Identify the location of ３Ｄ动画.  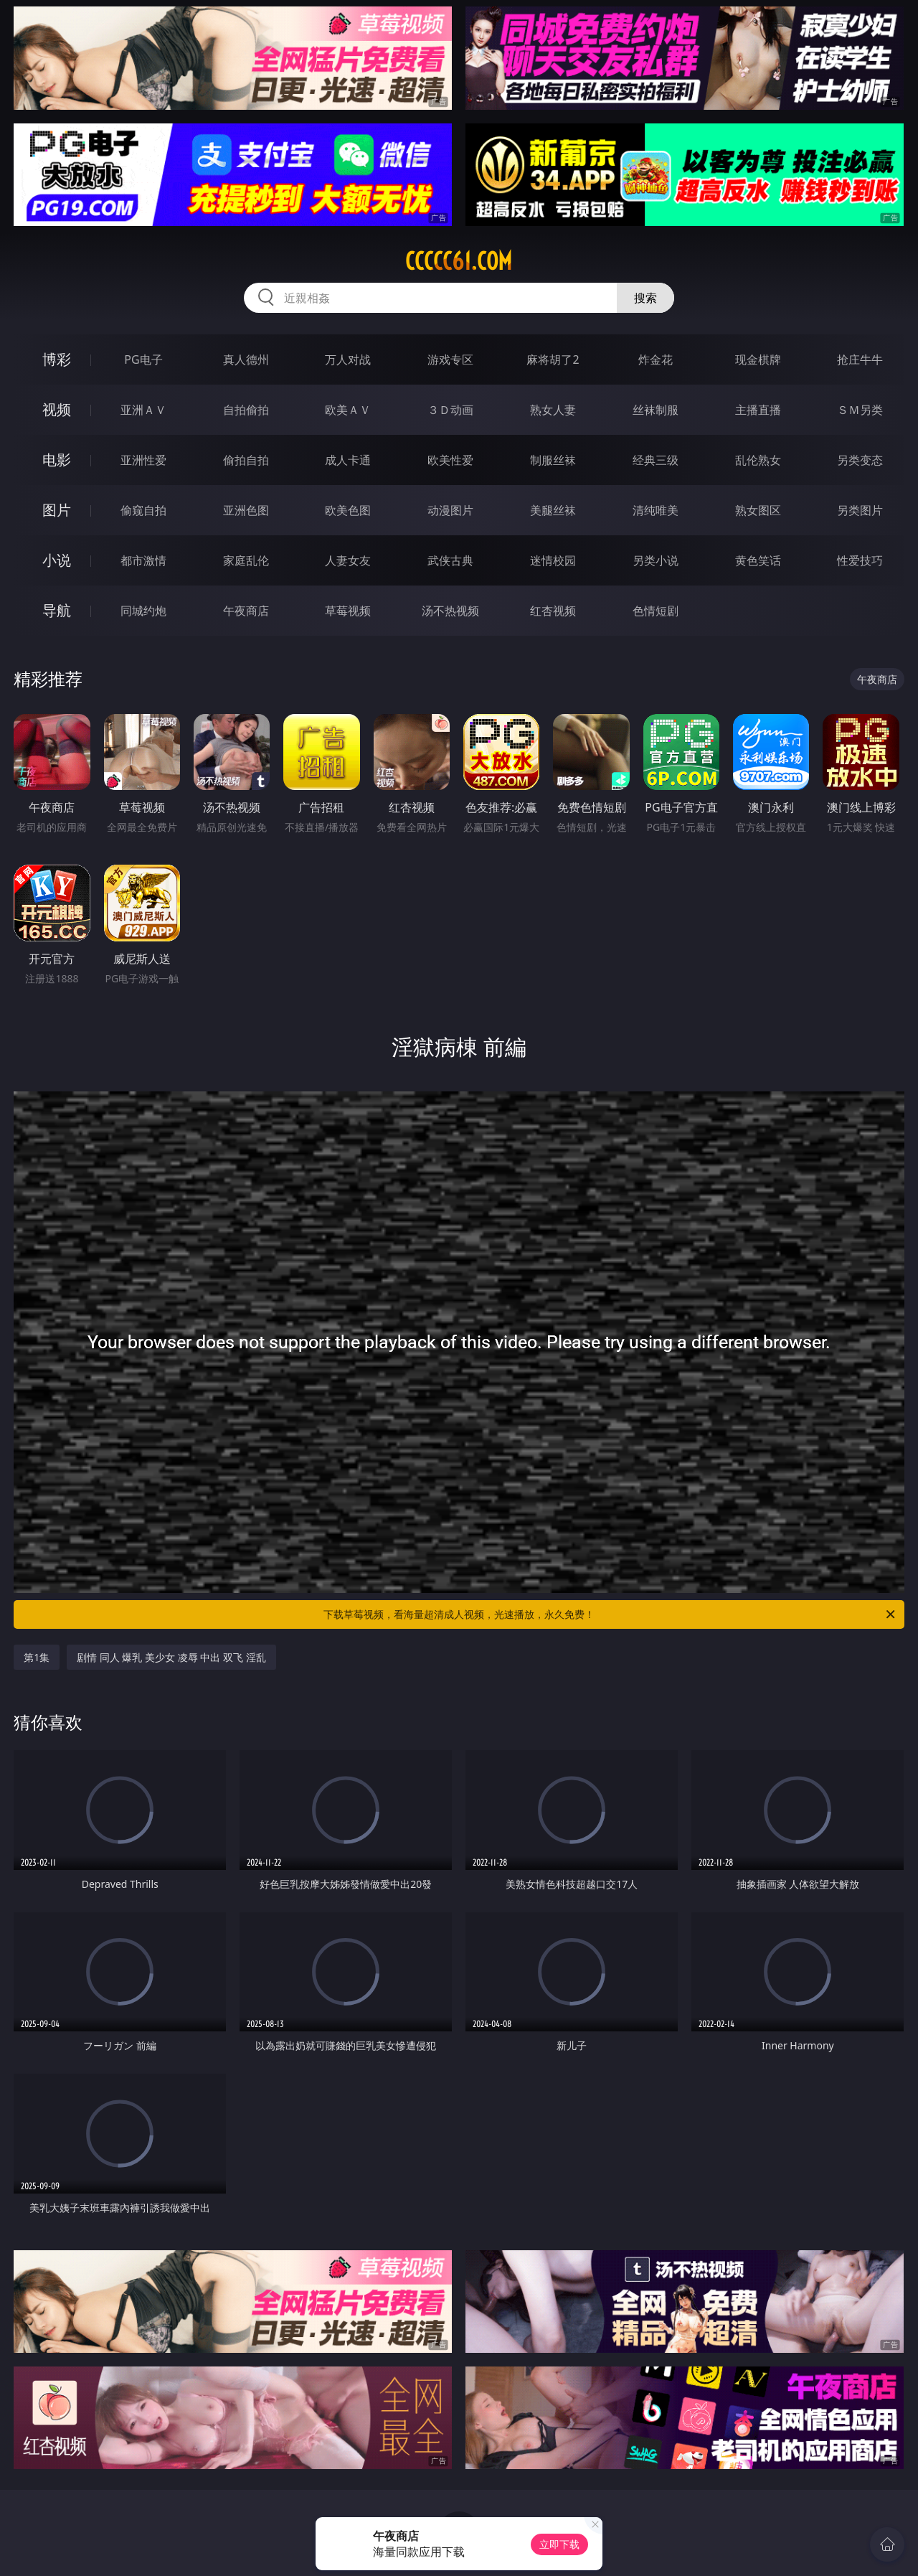
(450, 410).